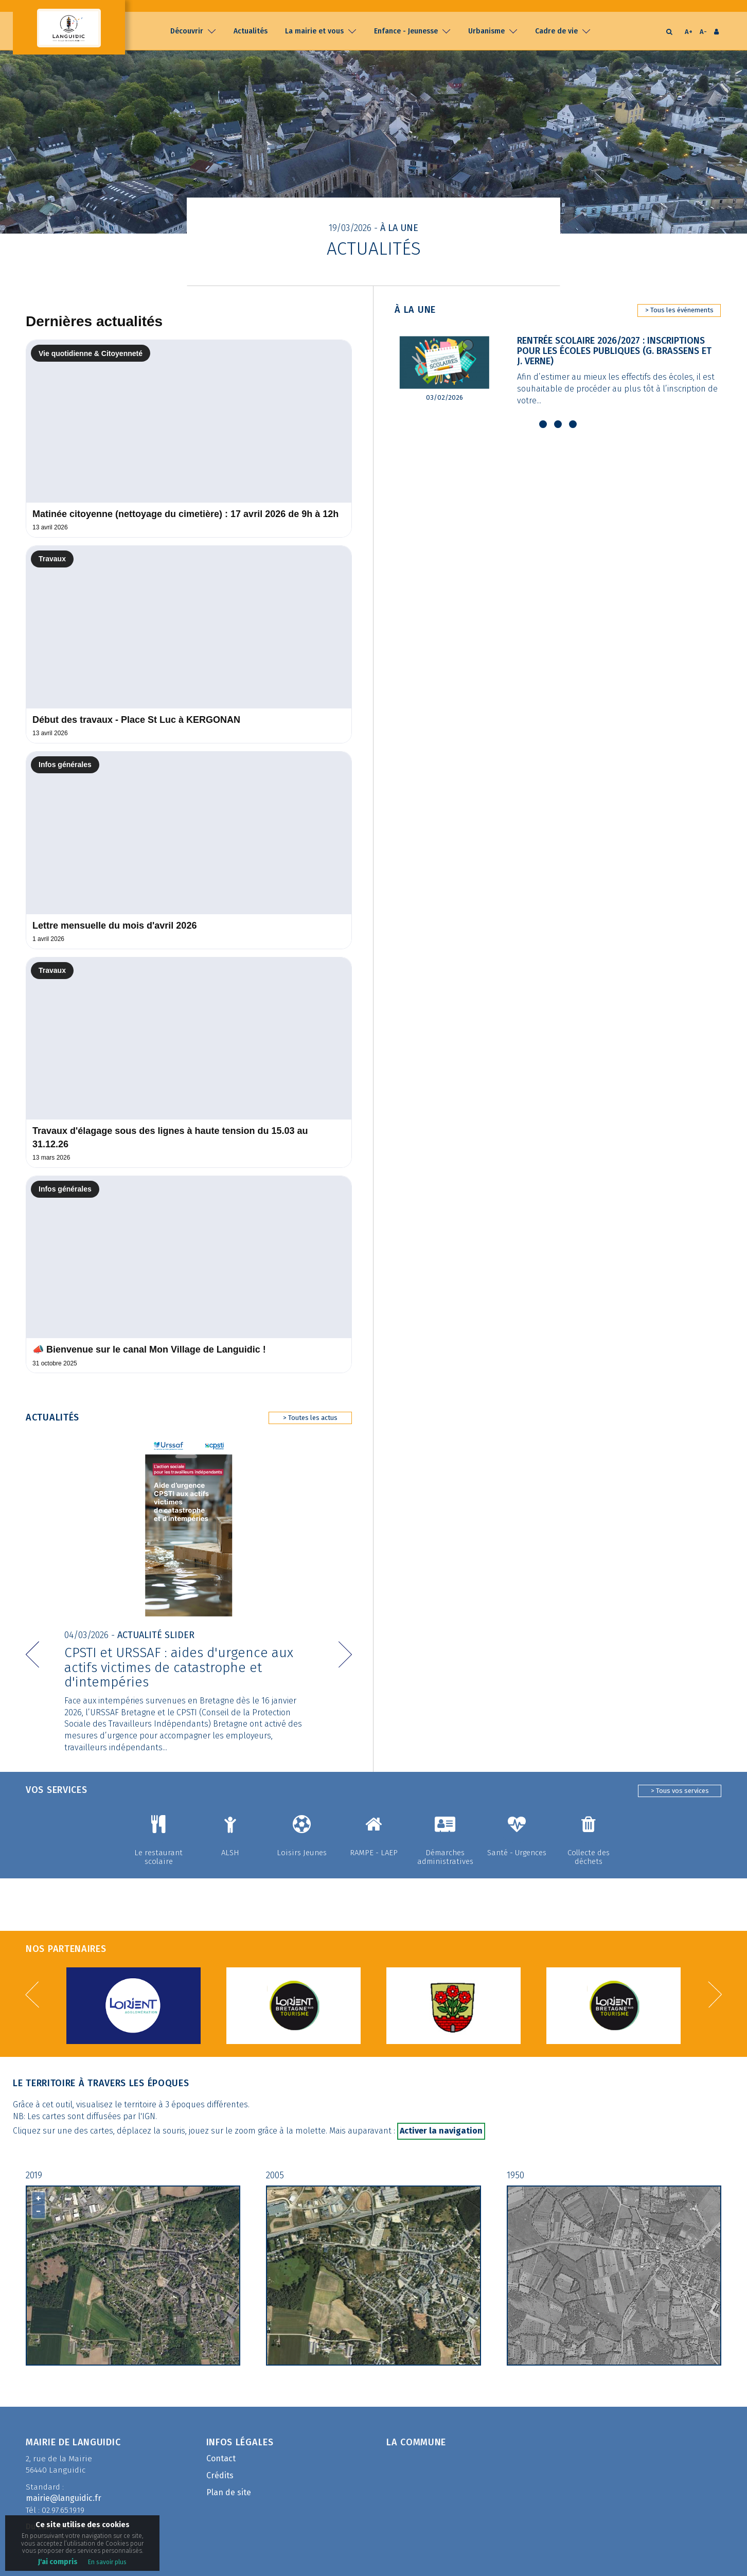 The image size is (747, 2576). What do you see at coordinates (220, 2464) in the screenshot?
I see `Crédits` at bounding box center [220, 2464].